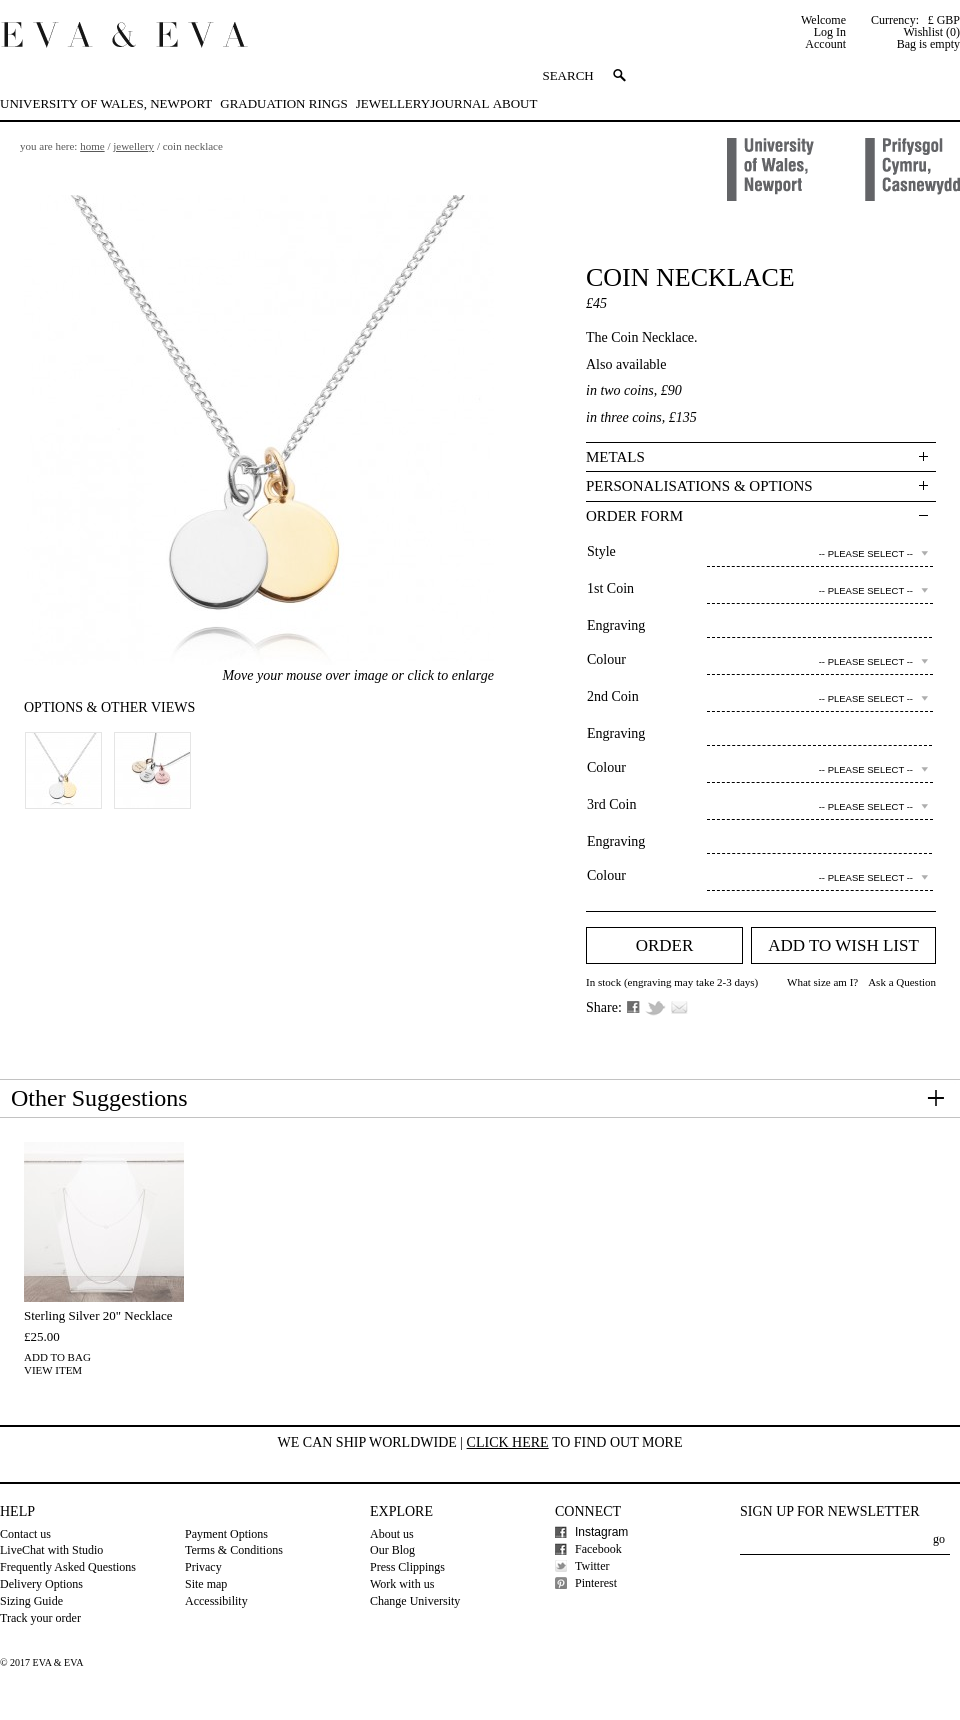 This screenshot has width=960, height=1720. What do you see at coordinates (234, 1550) in the screenshot?
I see `Terms & Conditions` at bounding box center [234, 1550].